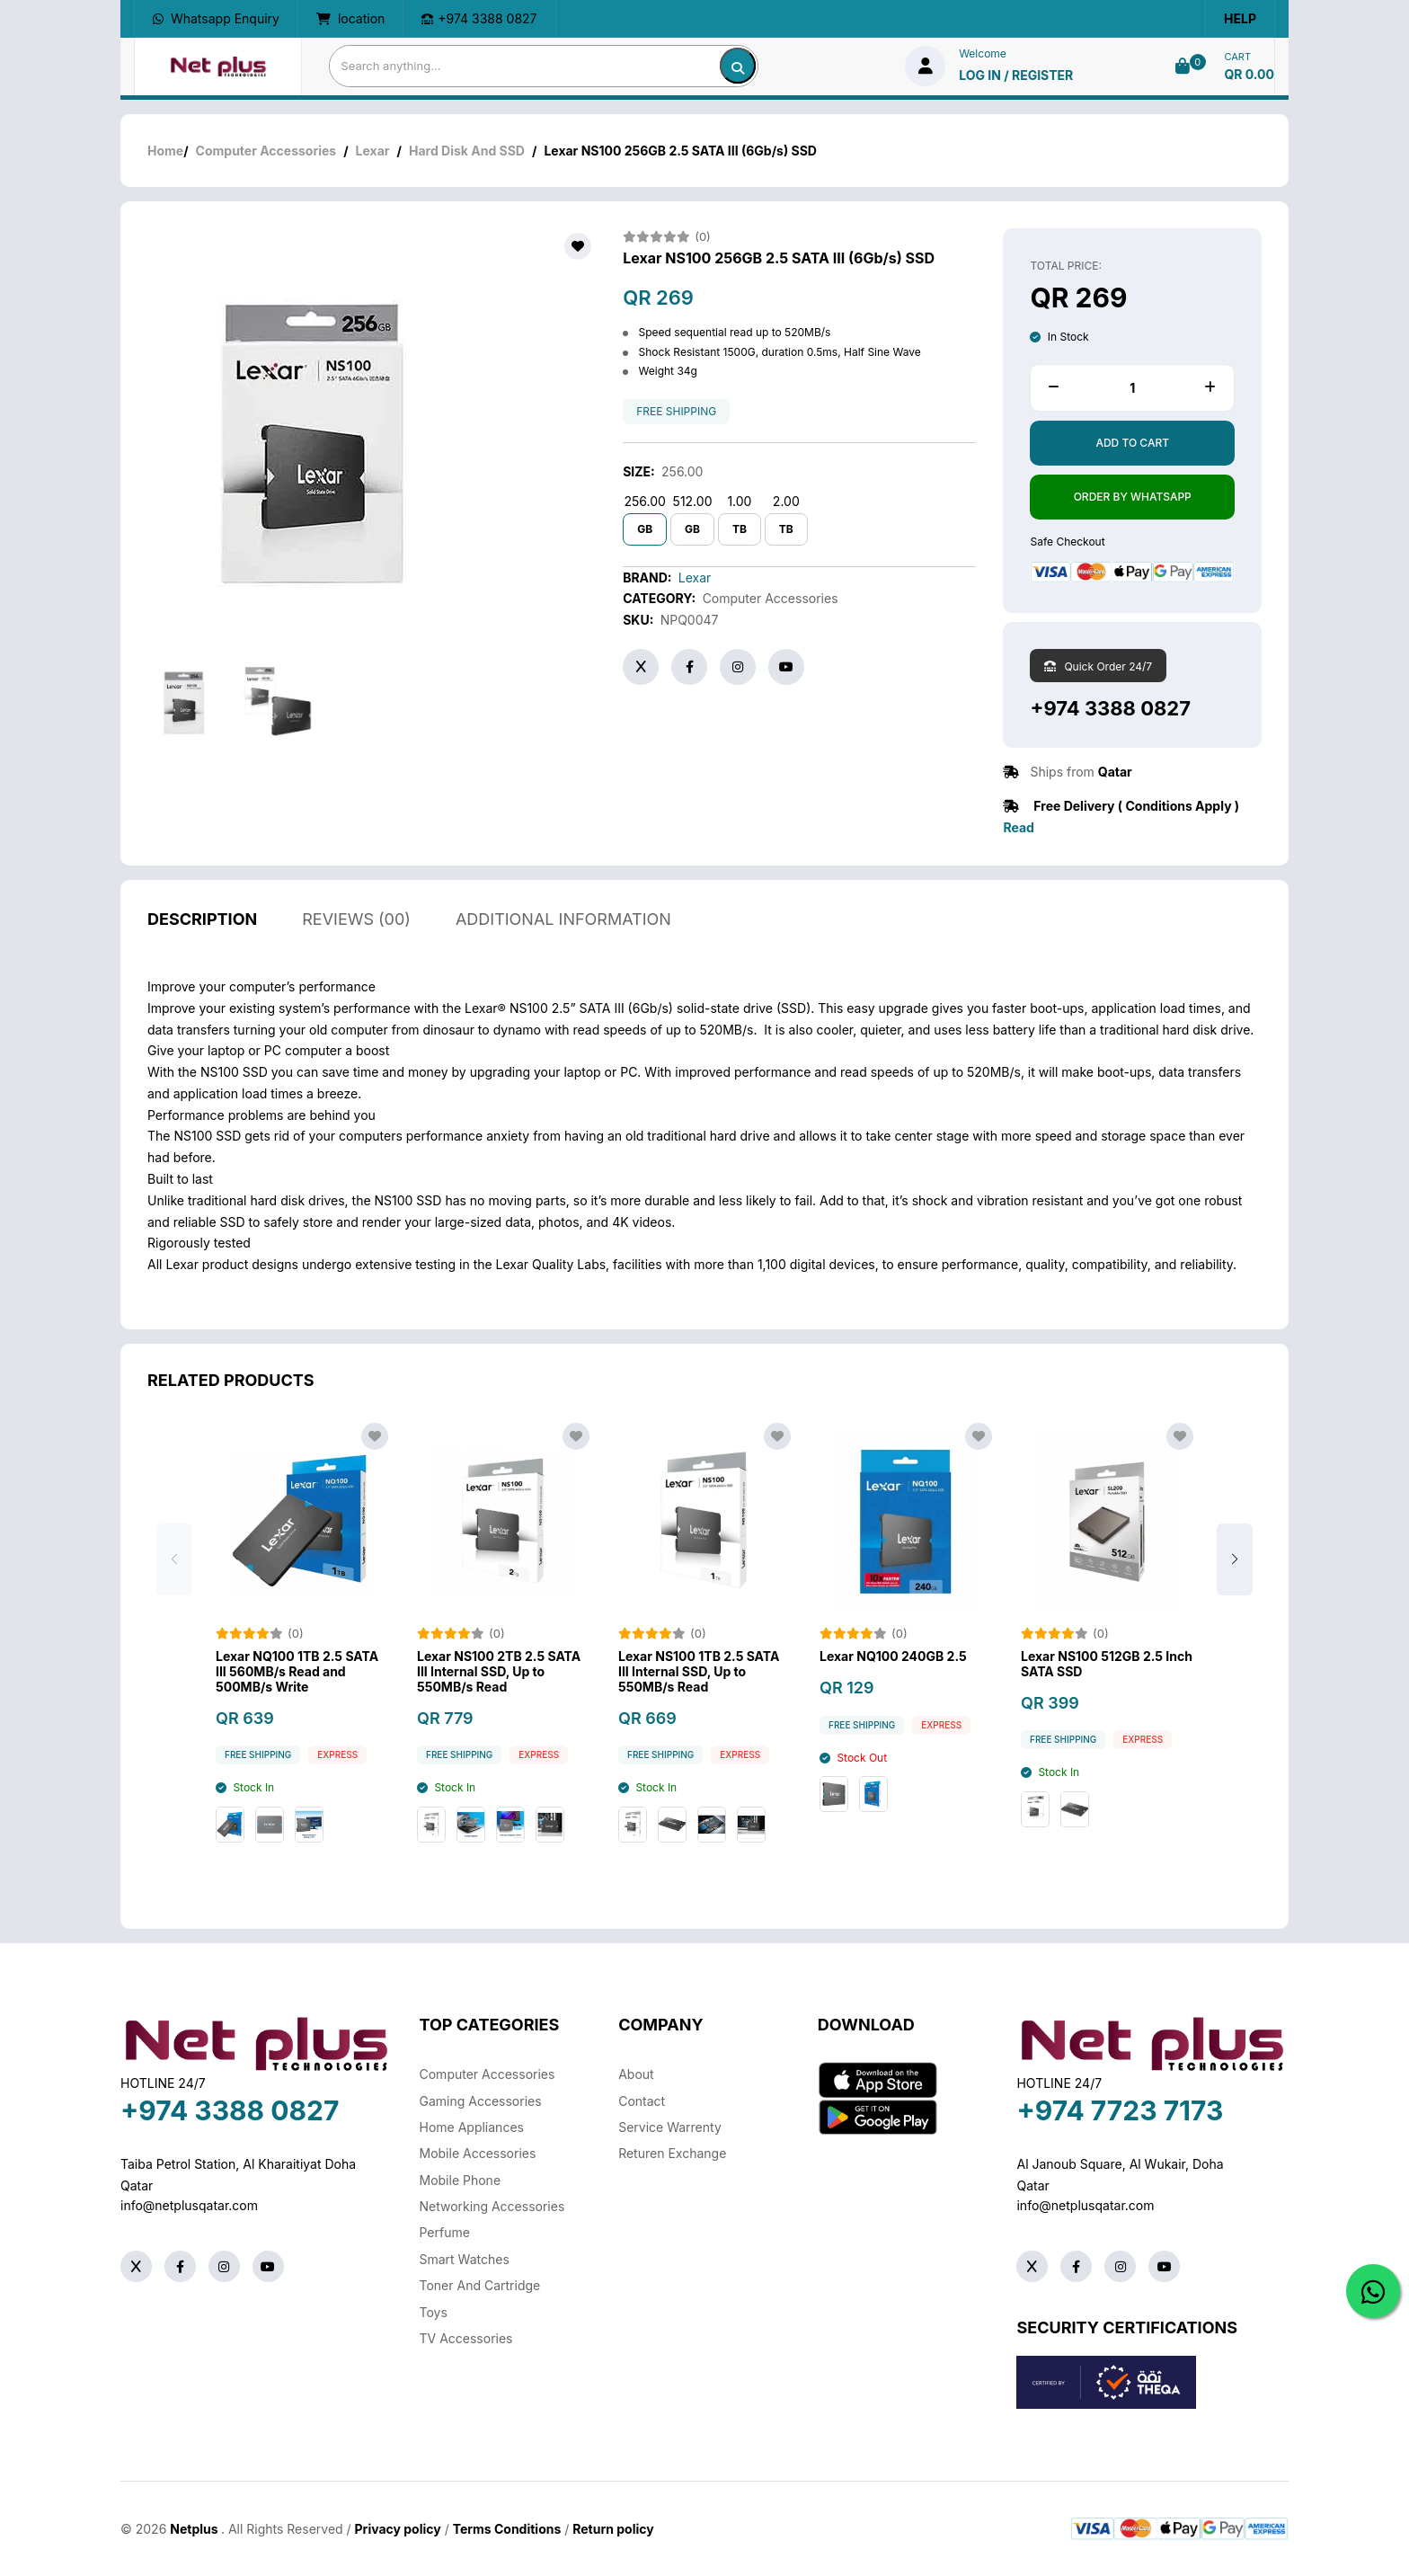 This screenshot has width=1409, height=2576. I want to click on Computer Accessories, so click(266, 150).